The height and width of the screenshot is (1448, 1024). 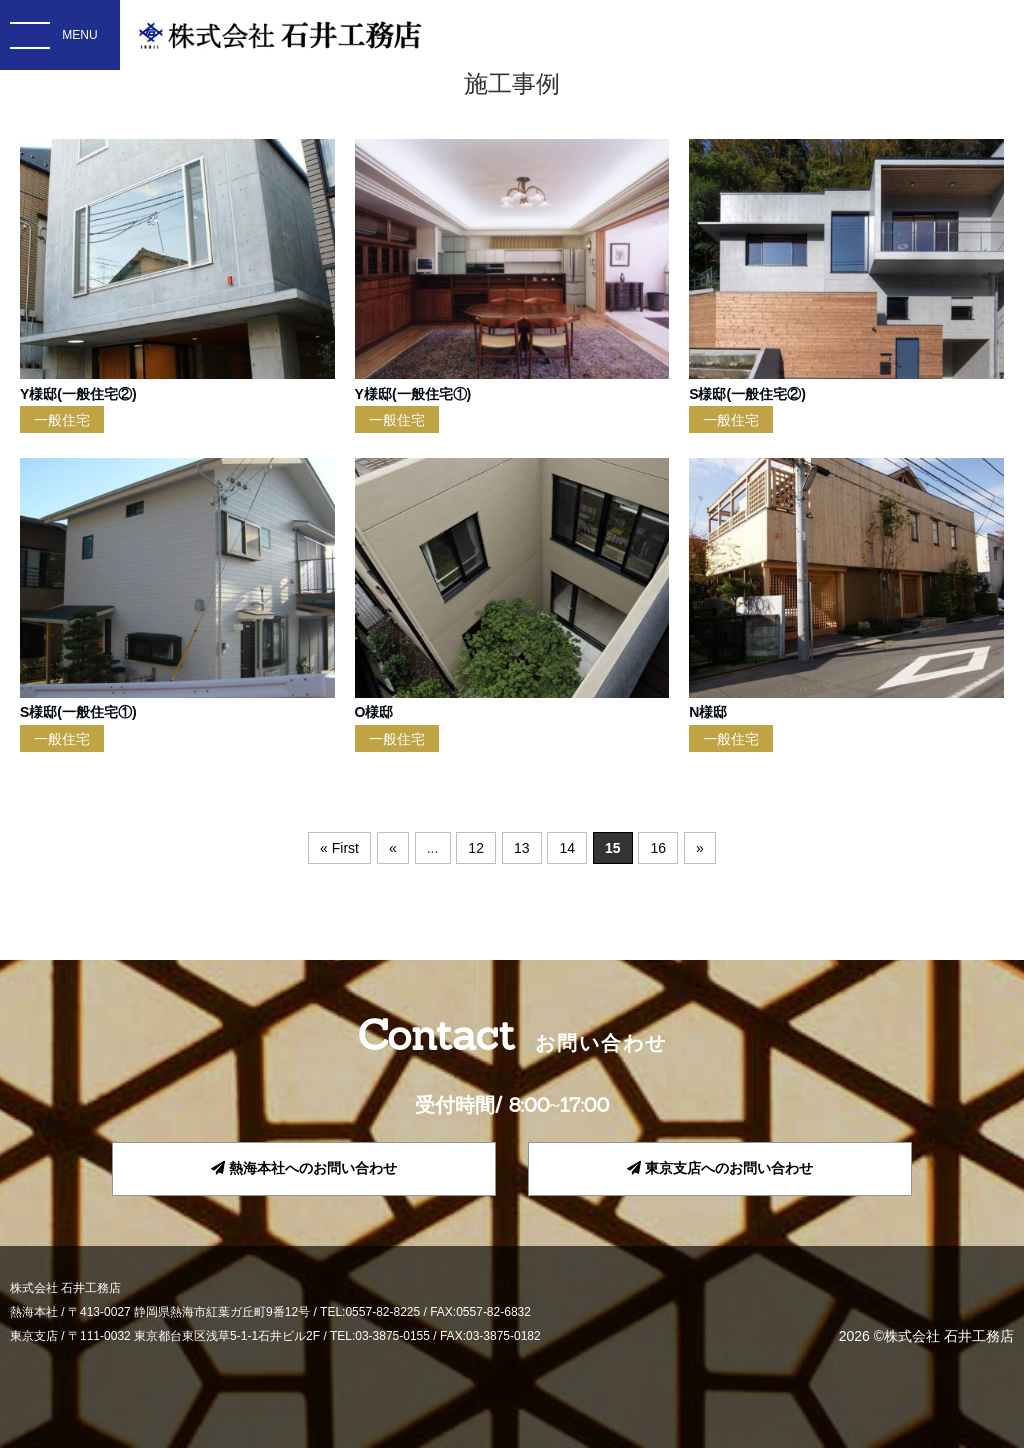 What do you see at coordinates (522, 848) in the screenshot?
I see `13` at bounding box center [522, 848].